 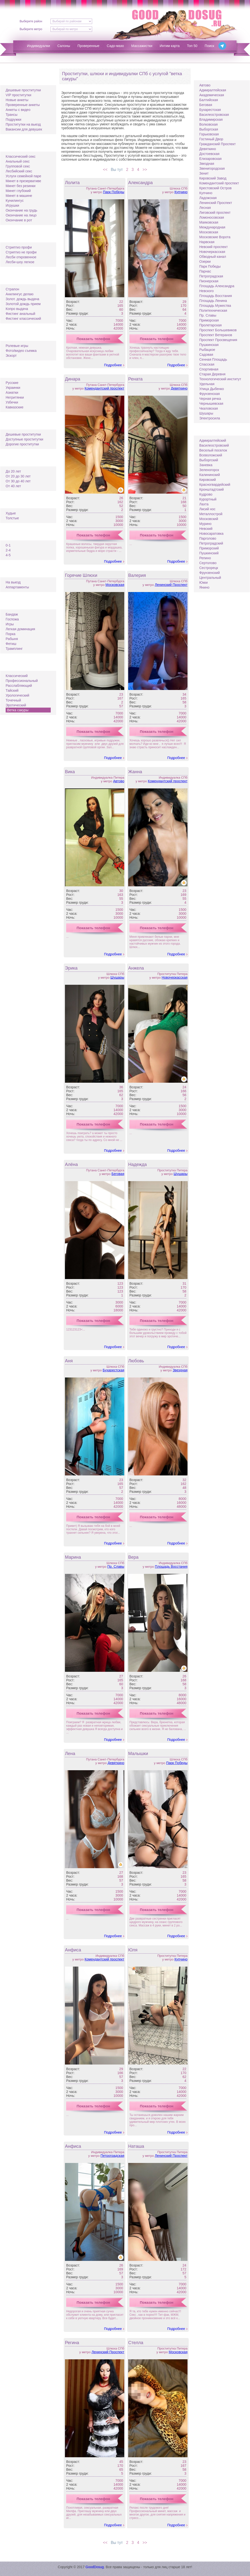 I want to click on Фетиш, so click(x=11, y=644).